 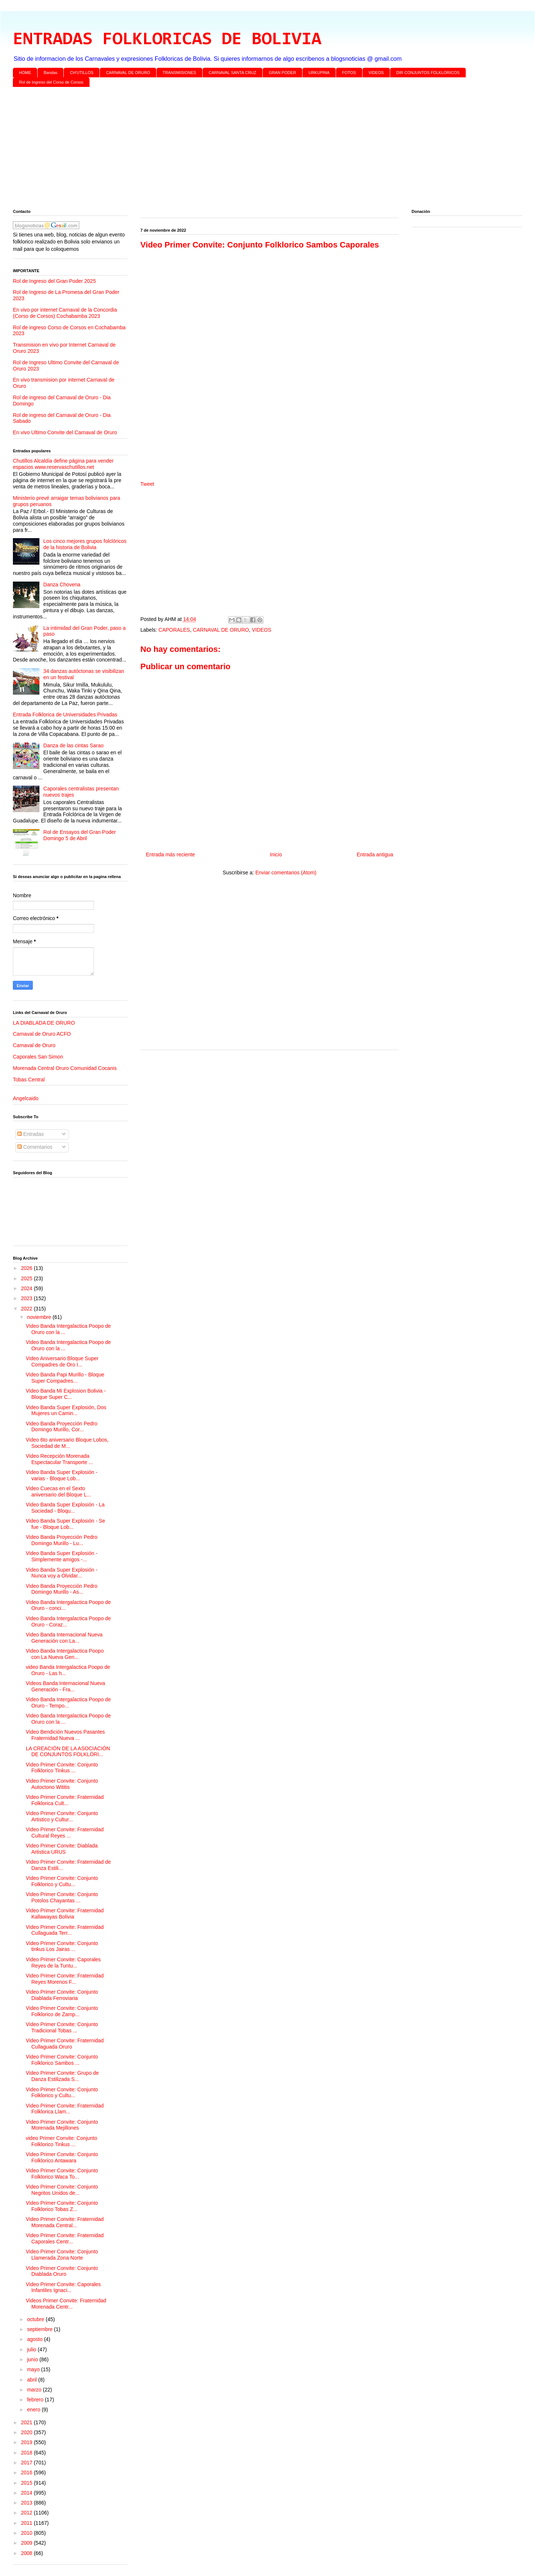 I want to click on 2009, so click(x=27, y=2543).